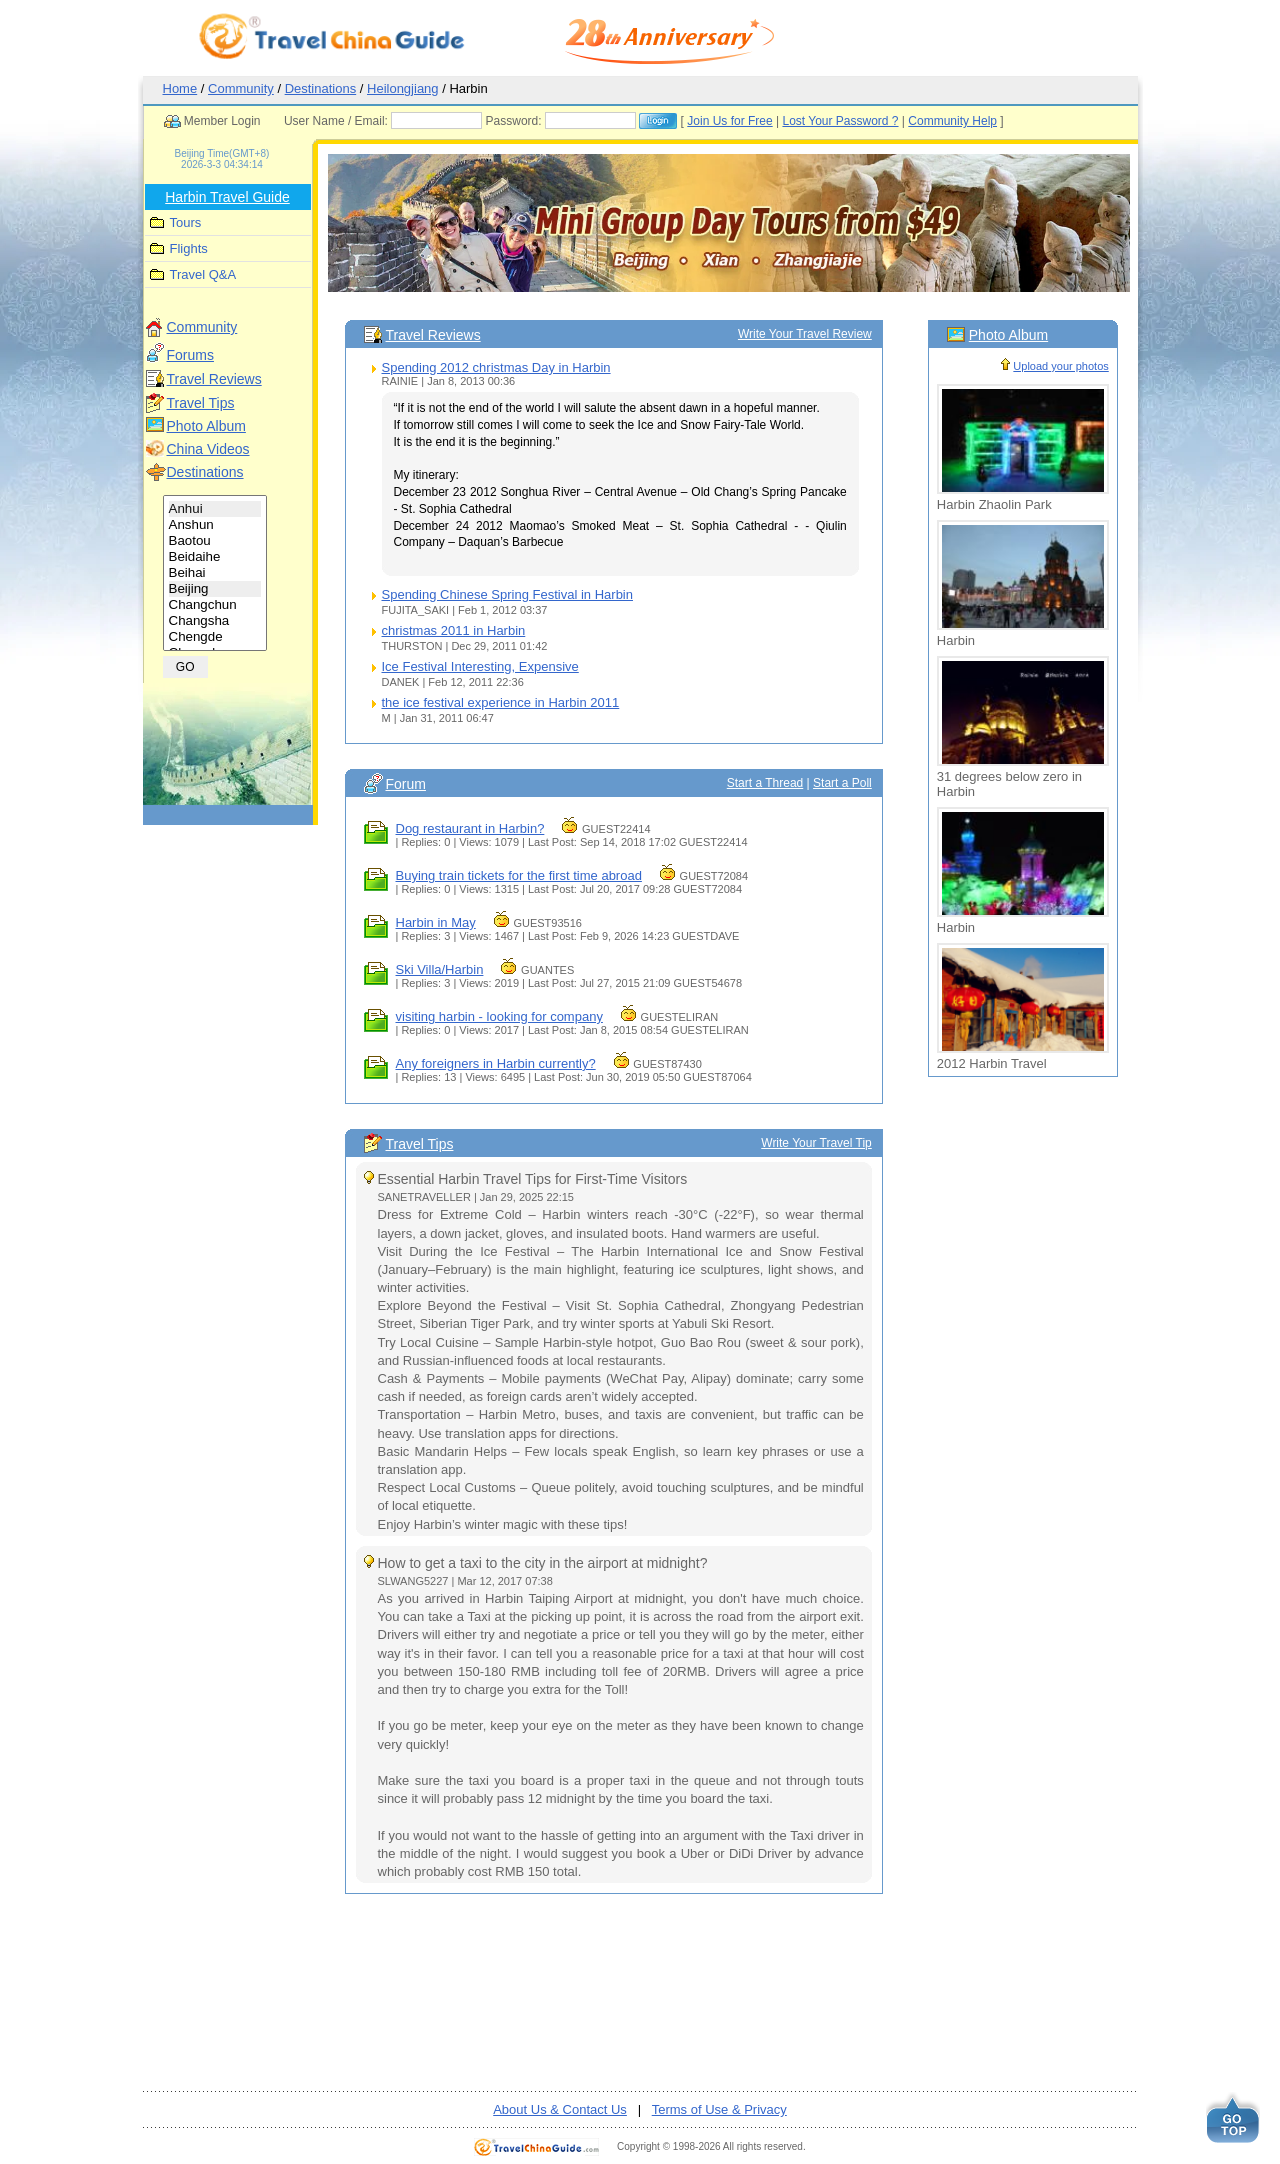 The height and width of the screenshot is (2164, 1280). I want to click on Tours, so click(186, 222).